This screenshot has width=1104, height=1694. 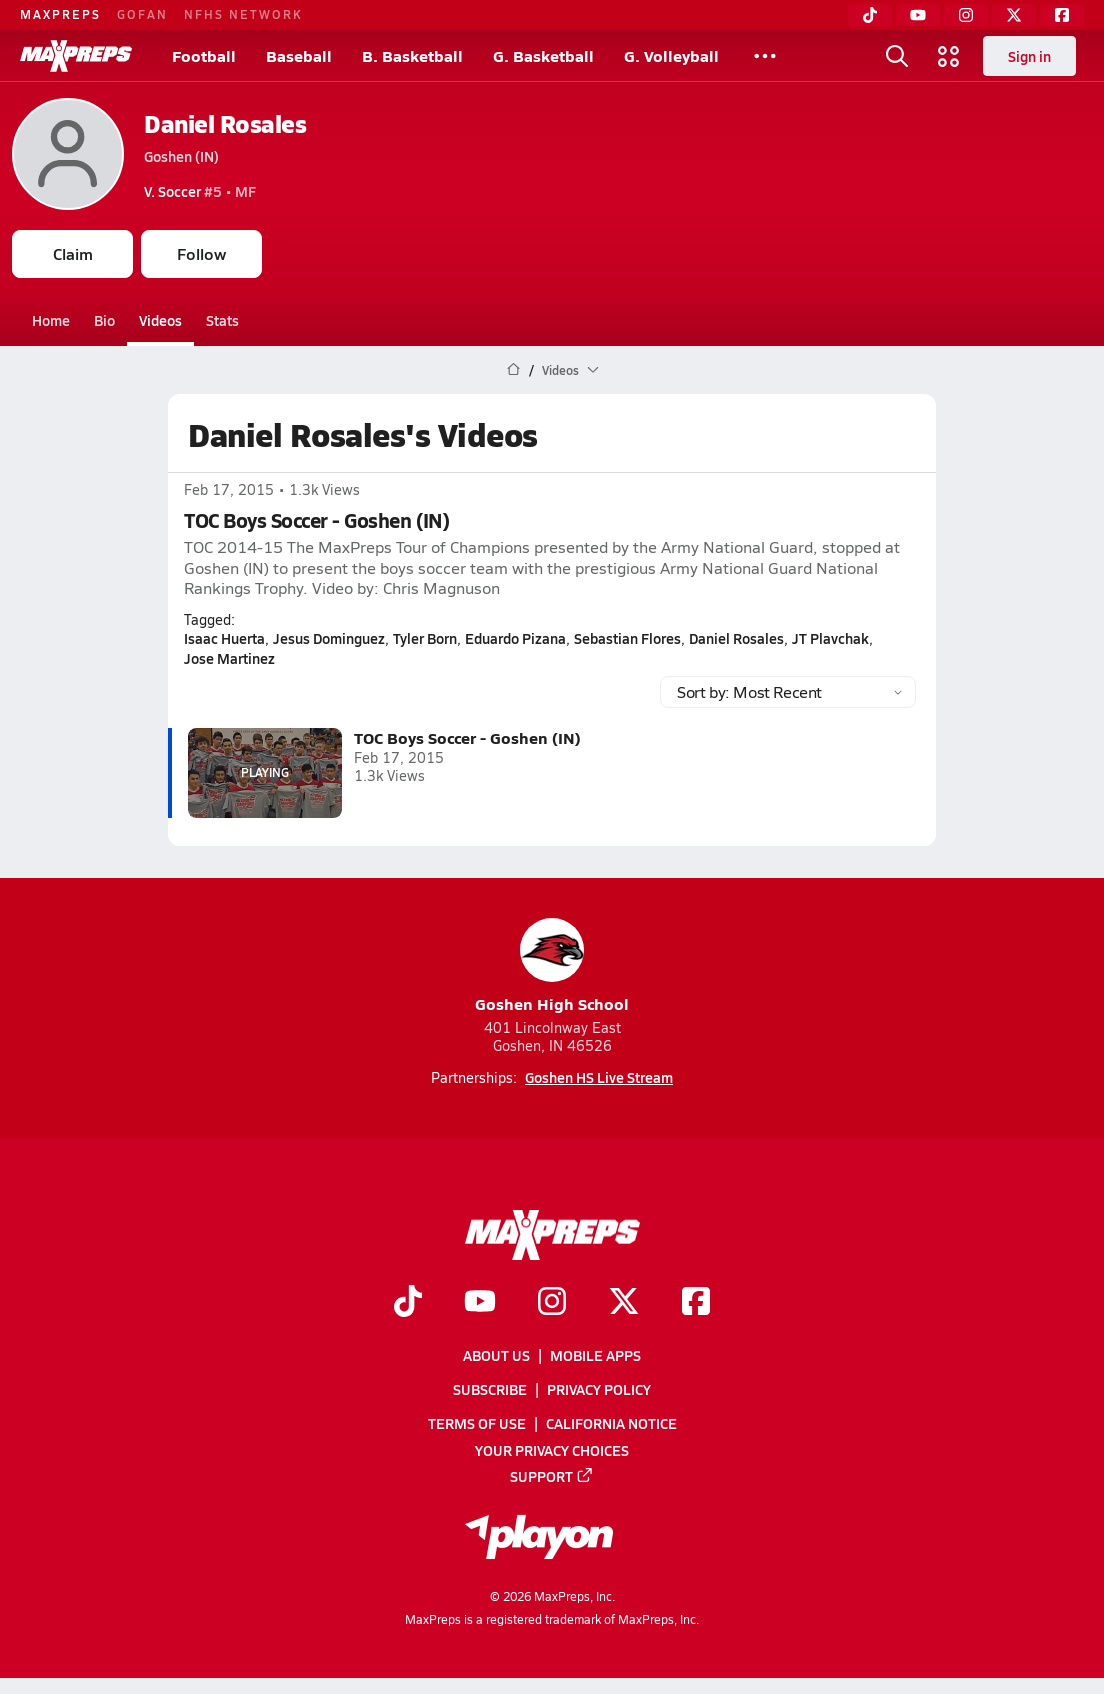 I want to click on Videos, so click(x=160, y=320).